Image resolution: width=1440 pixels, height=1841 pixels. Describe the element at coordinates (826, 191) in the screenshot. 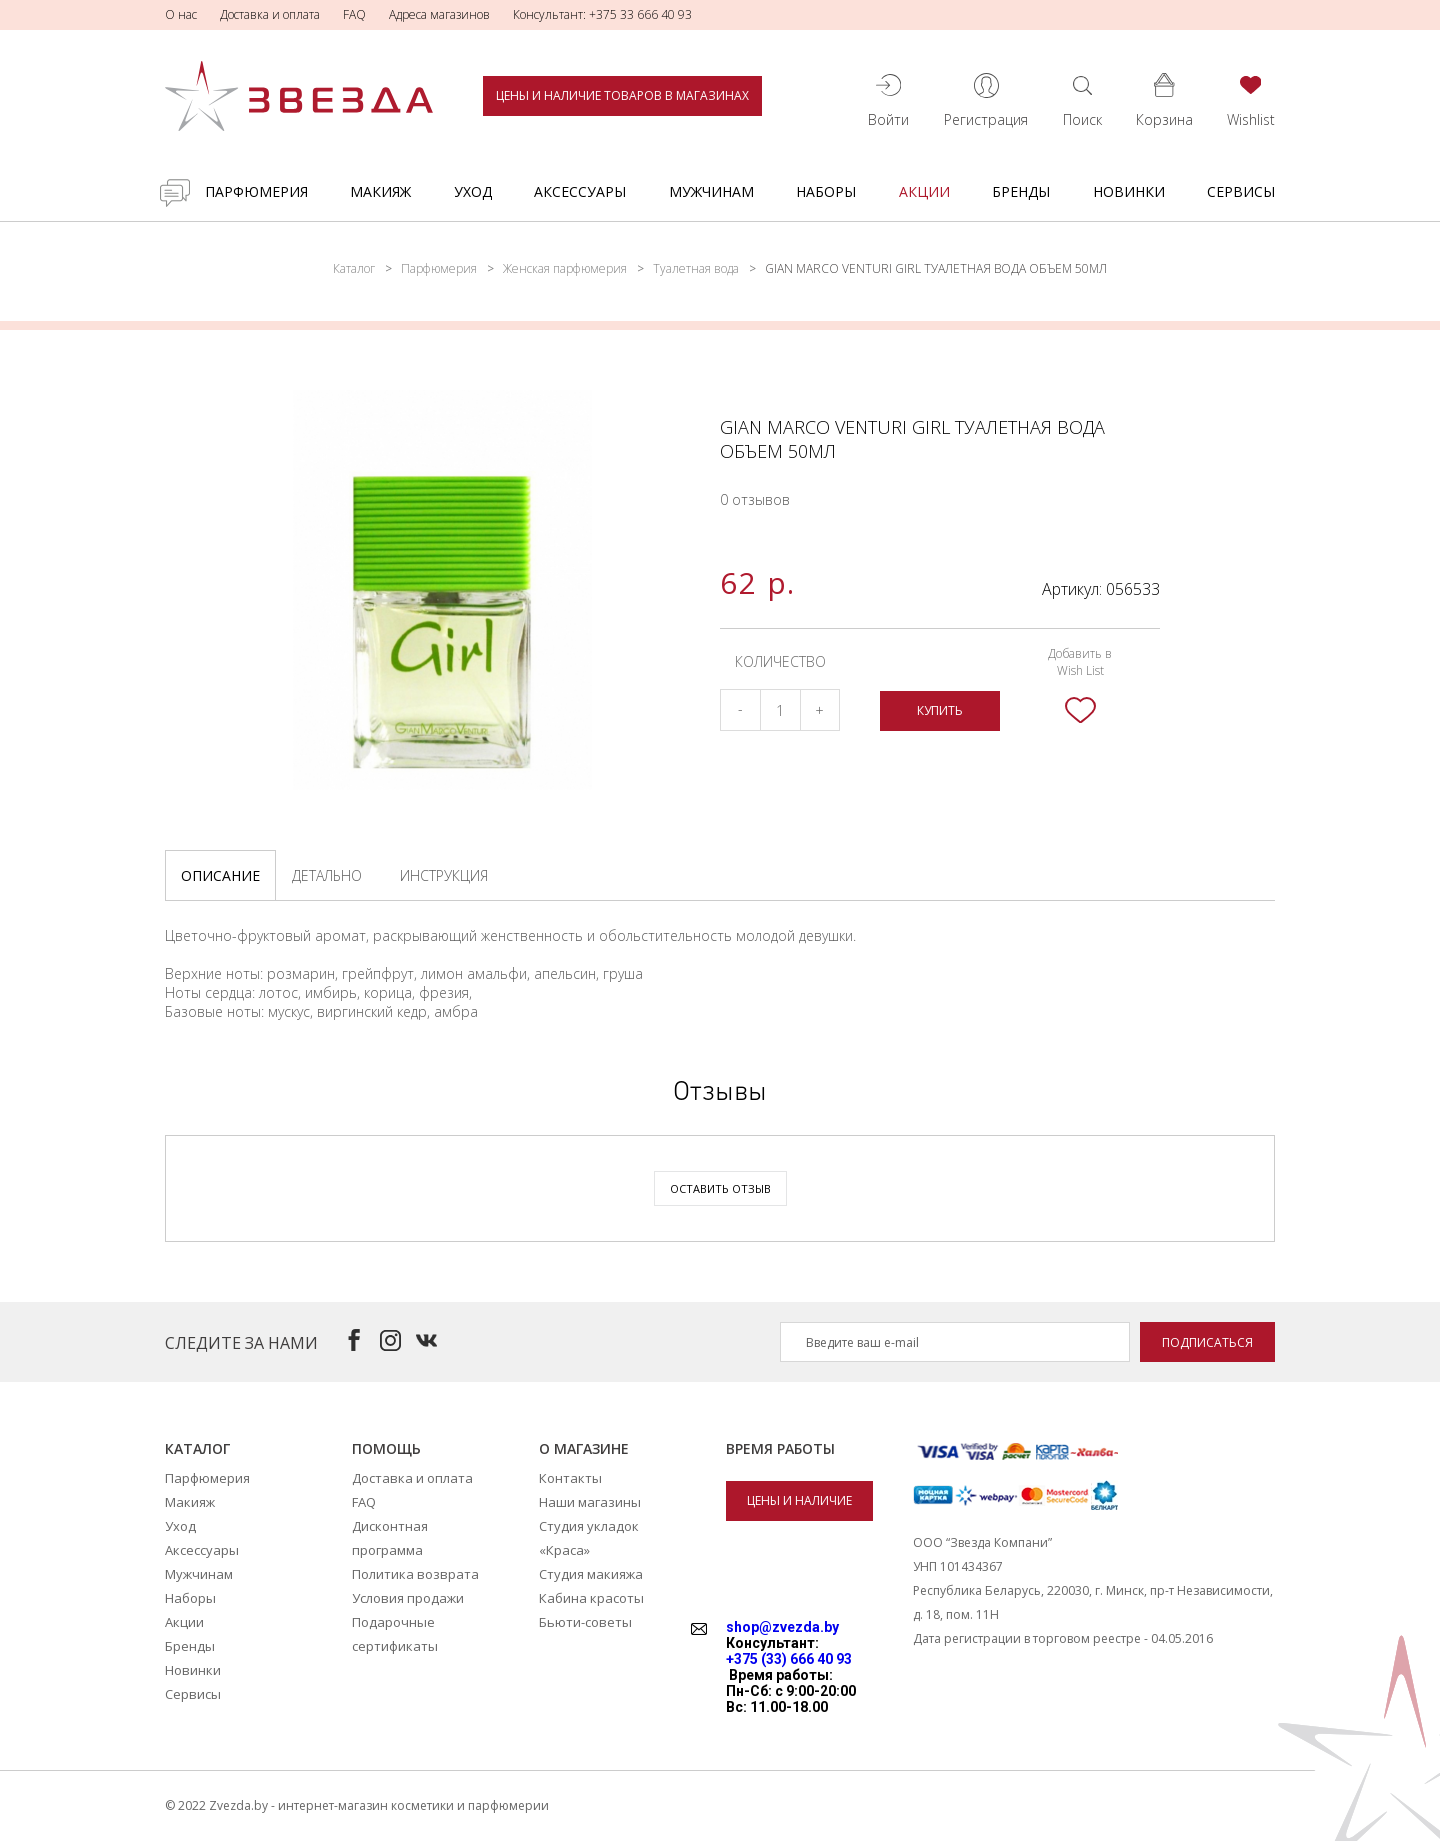

I see `Наборы` at that location.